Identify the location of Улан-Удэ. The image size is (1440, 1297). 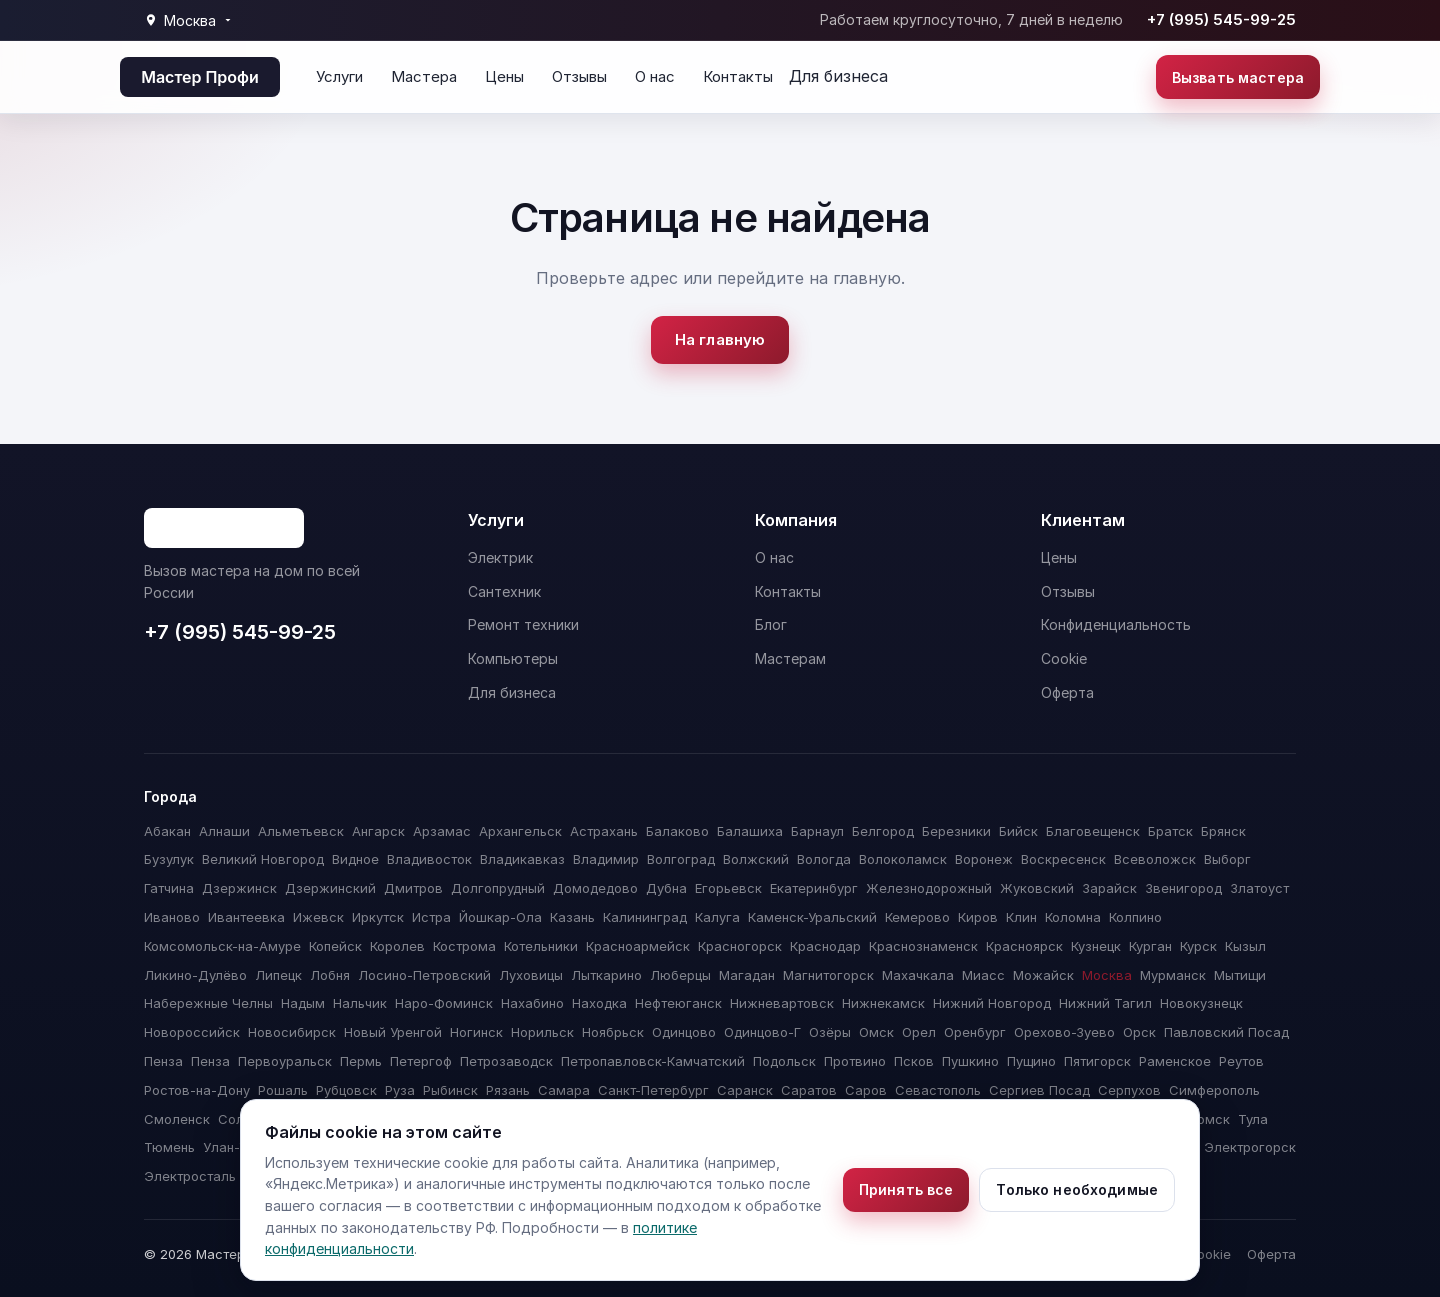
(232, 1147).